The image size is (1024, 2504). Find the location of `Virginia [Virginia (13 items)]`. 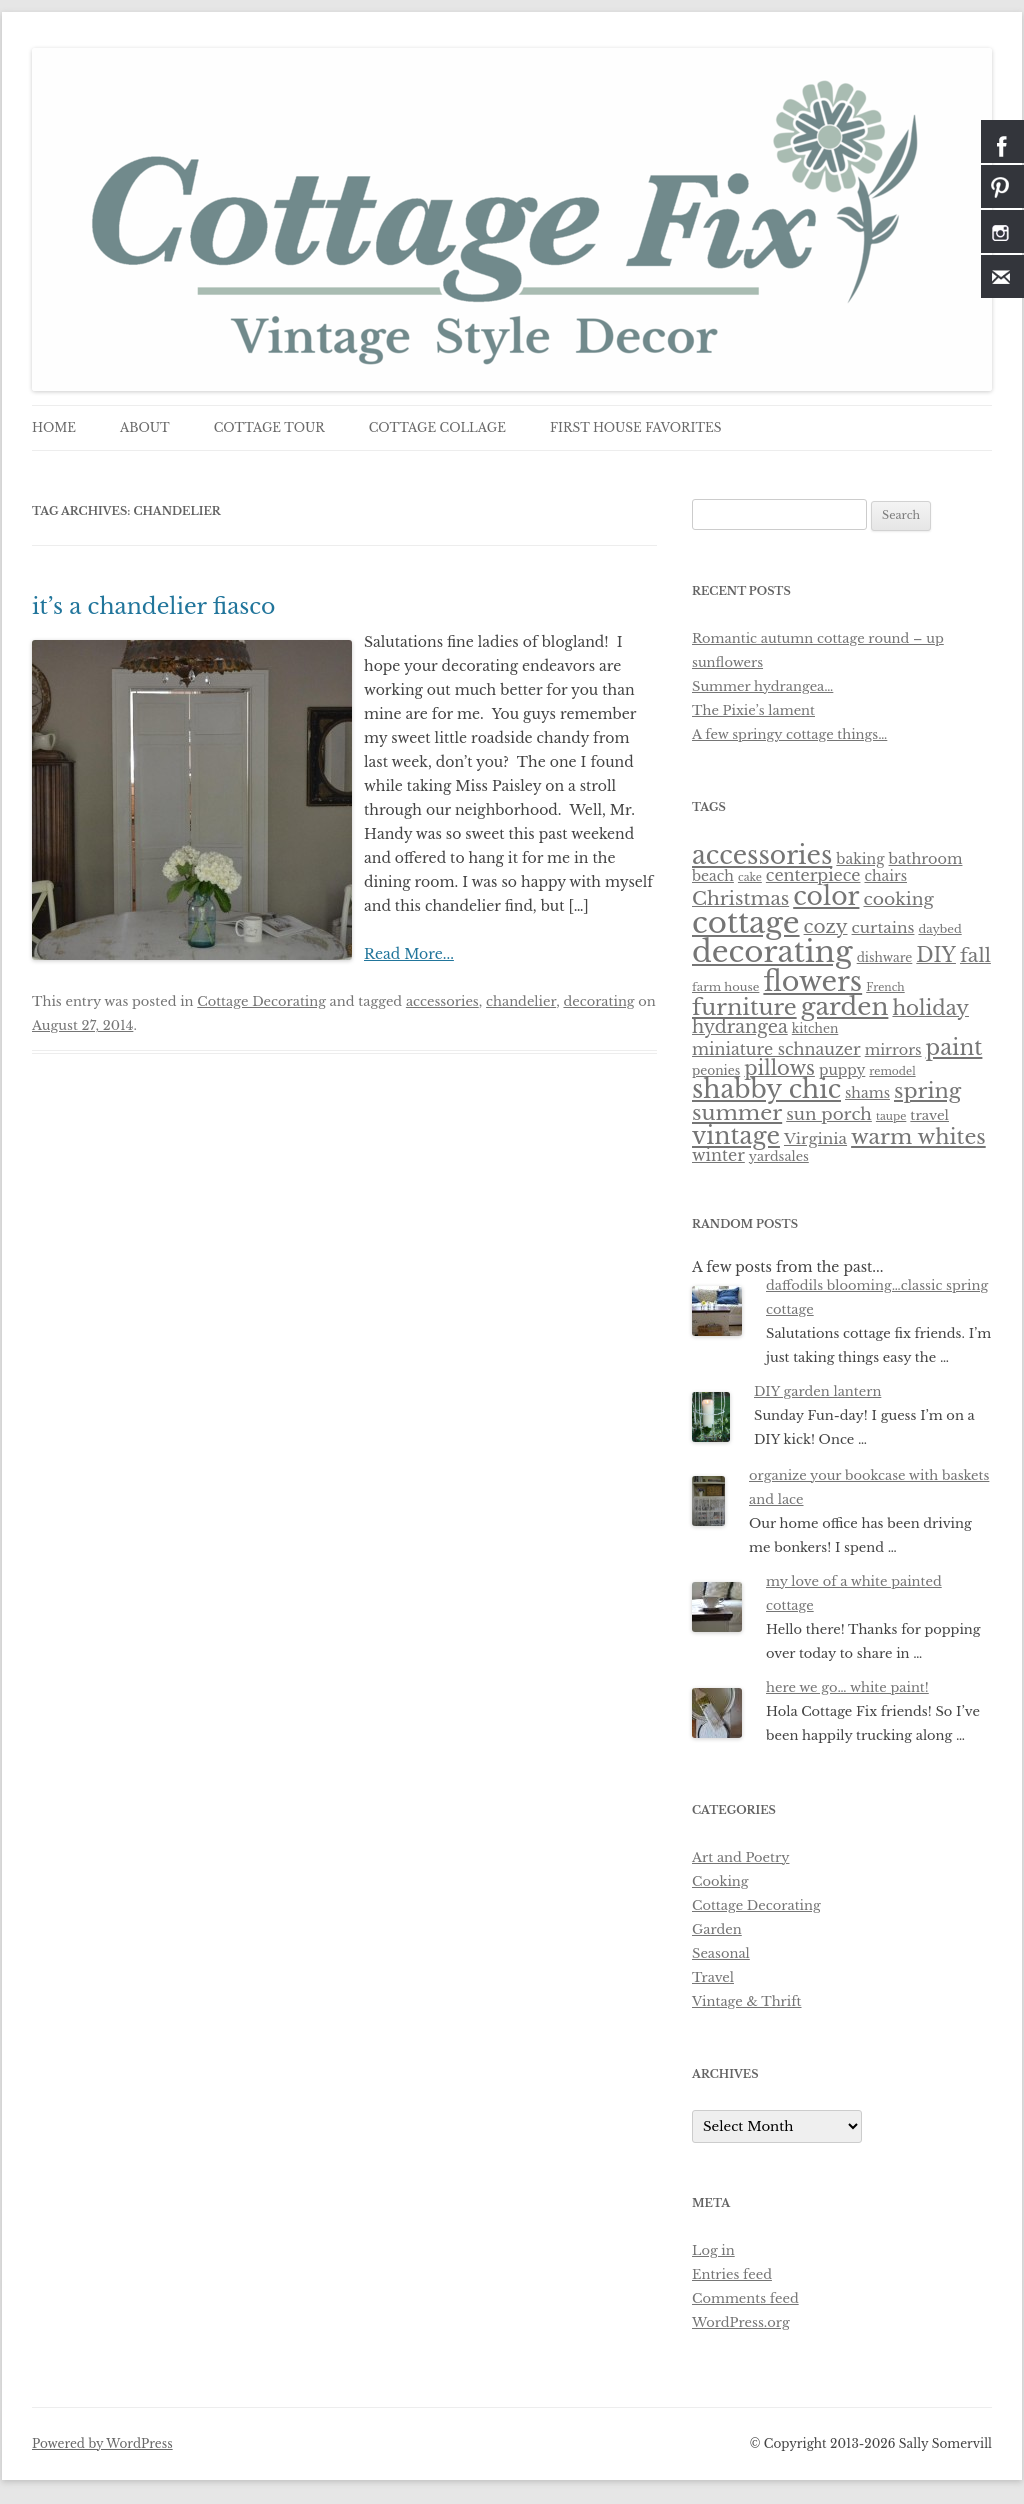

Virginia [Virginia (13 items)] is located at coordinates (815, 1138).